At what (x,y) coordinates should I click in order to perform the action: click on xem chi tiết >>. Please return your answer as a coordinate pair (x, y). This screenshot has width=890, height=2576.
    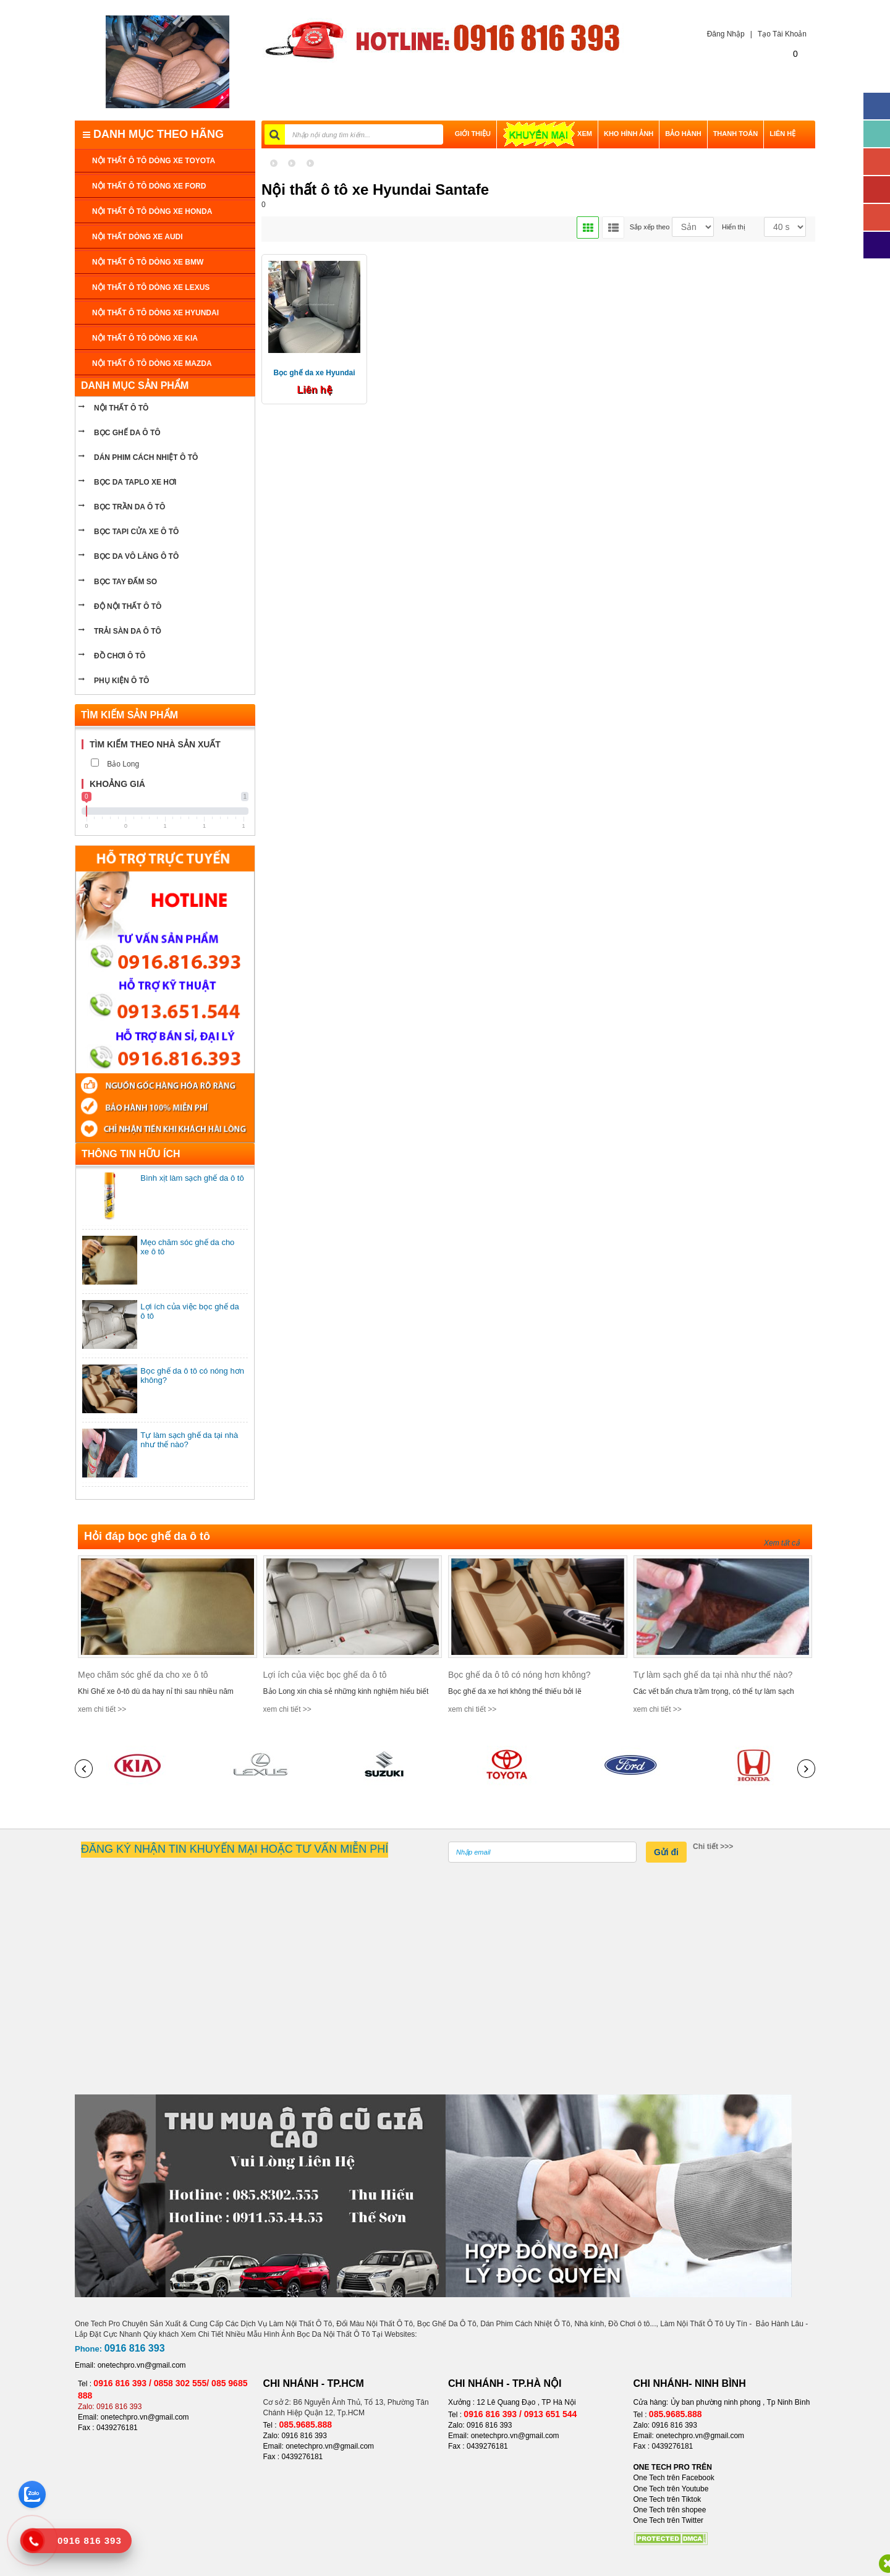
    Looking at the image, I should click on (102, 1709).